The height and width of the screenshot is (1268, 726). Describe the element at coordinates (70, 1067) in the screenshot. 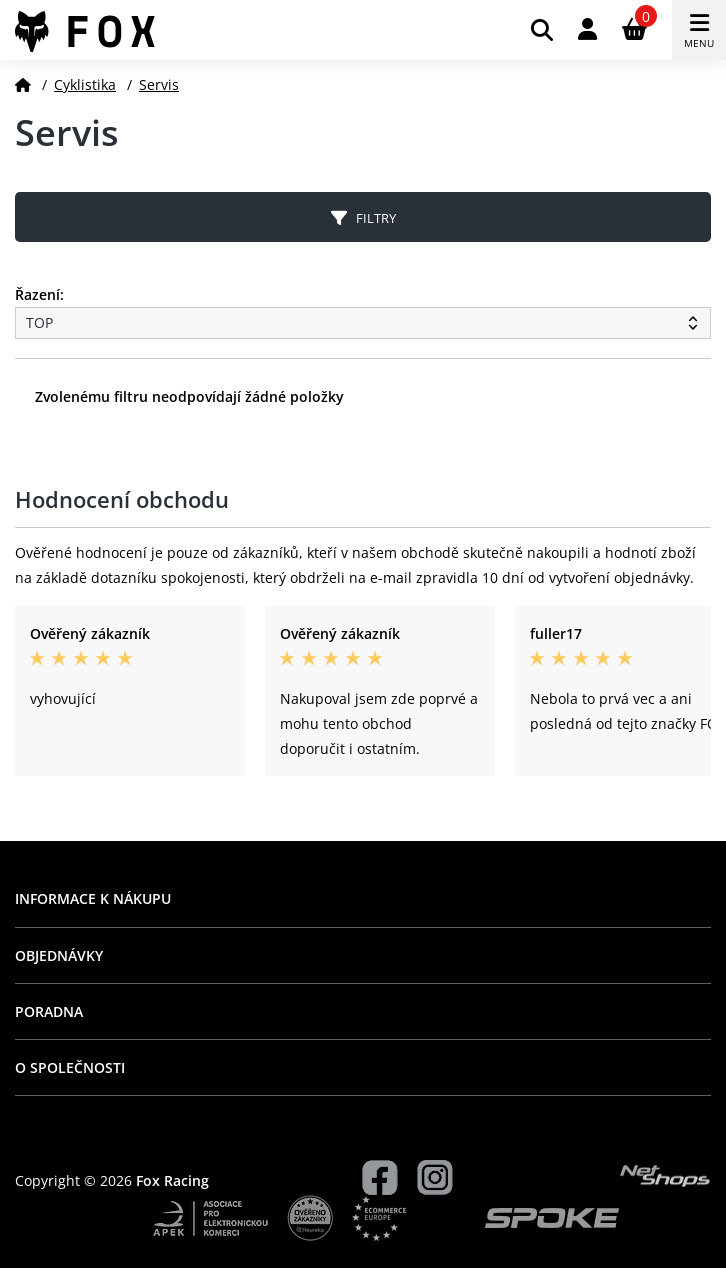

I see `O společnosti` at that location.